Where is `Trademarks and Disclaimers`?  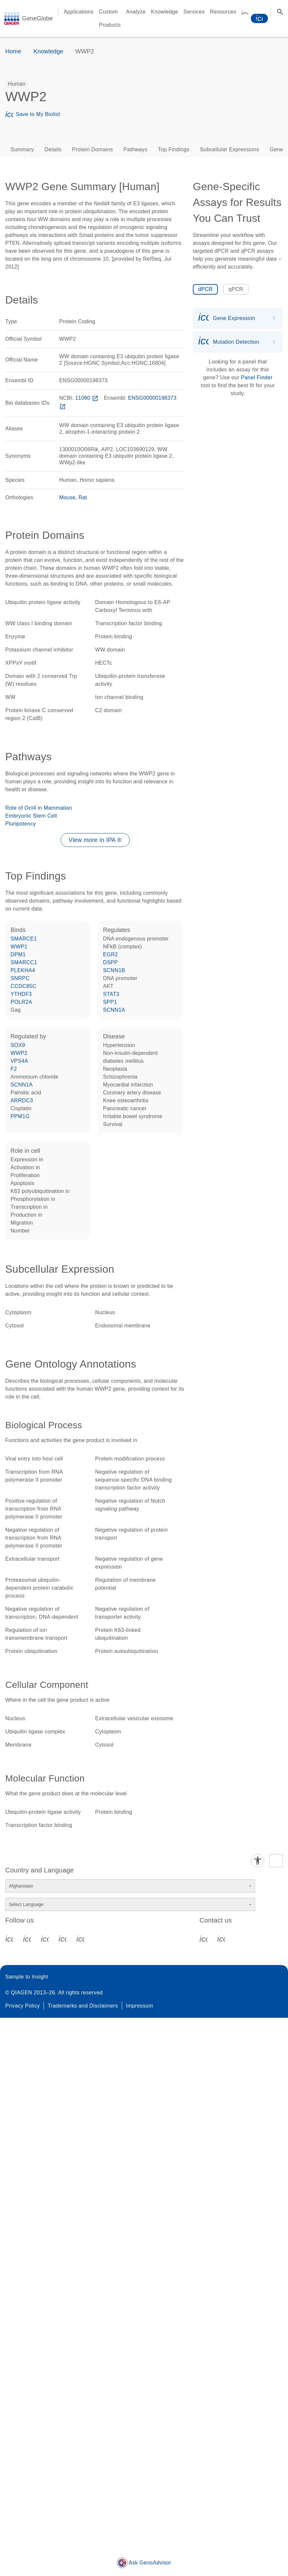
Trademarks and Disclaimers is located at coordinates (83, 2006).